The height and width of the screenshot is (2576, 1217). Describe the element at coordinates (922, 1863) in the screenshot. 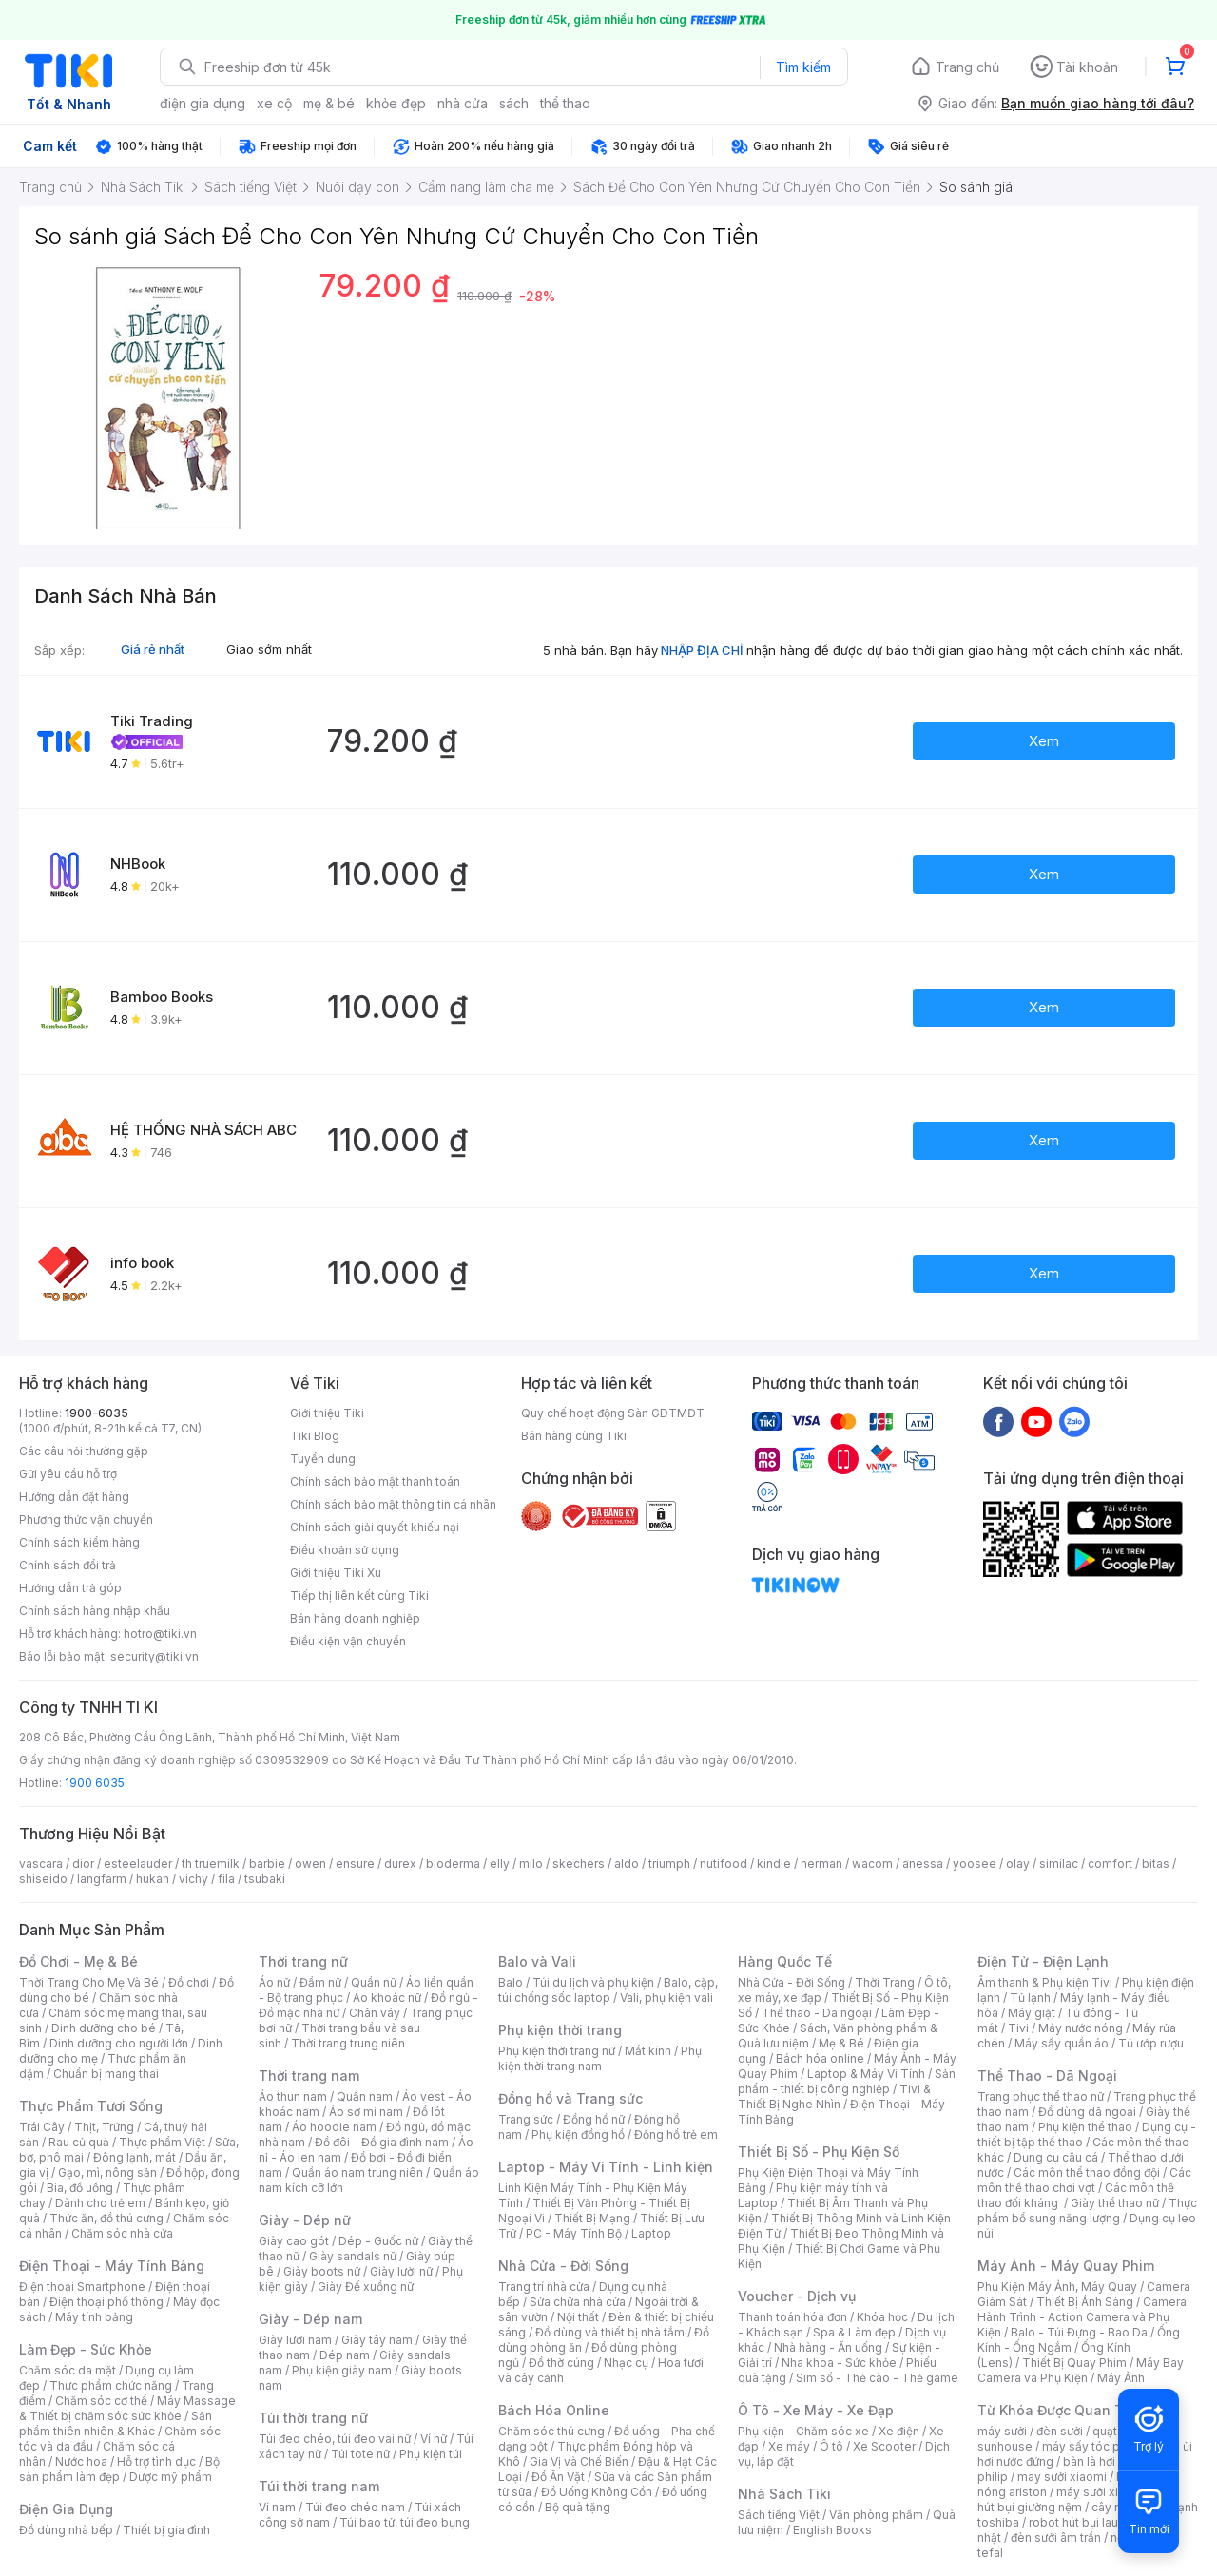

I see `anessa` at that location.